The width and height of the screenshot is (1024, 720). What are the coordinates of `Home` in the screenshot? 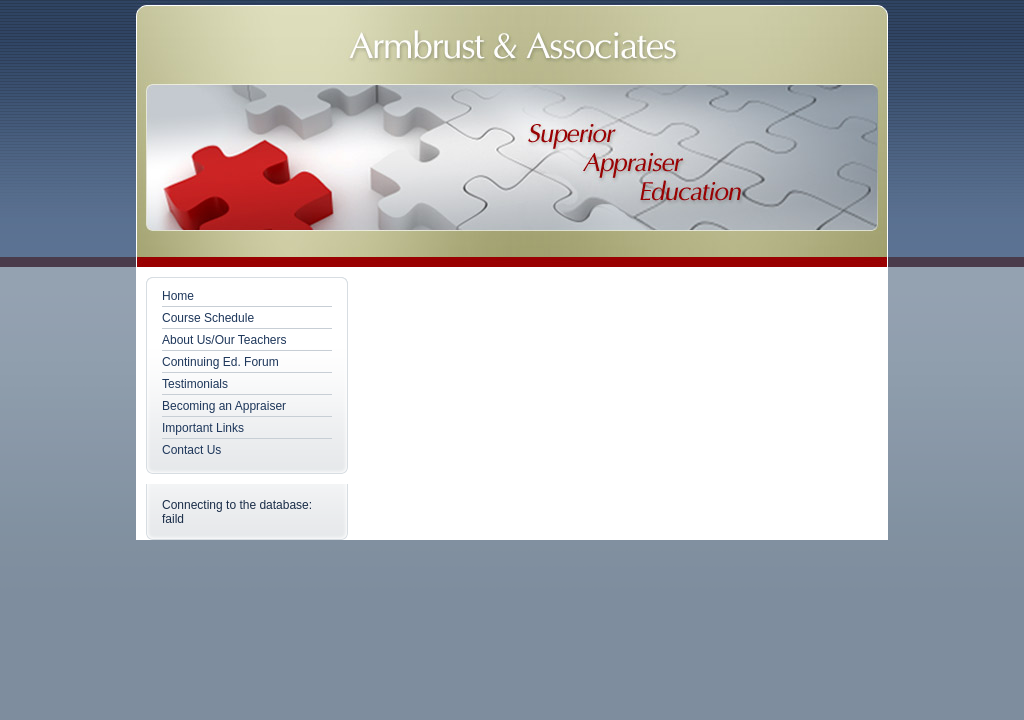 It's located at (178, 296).